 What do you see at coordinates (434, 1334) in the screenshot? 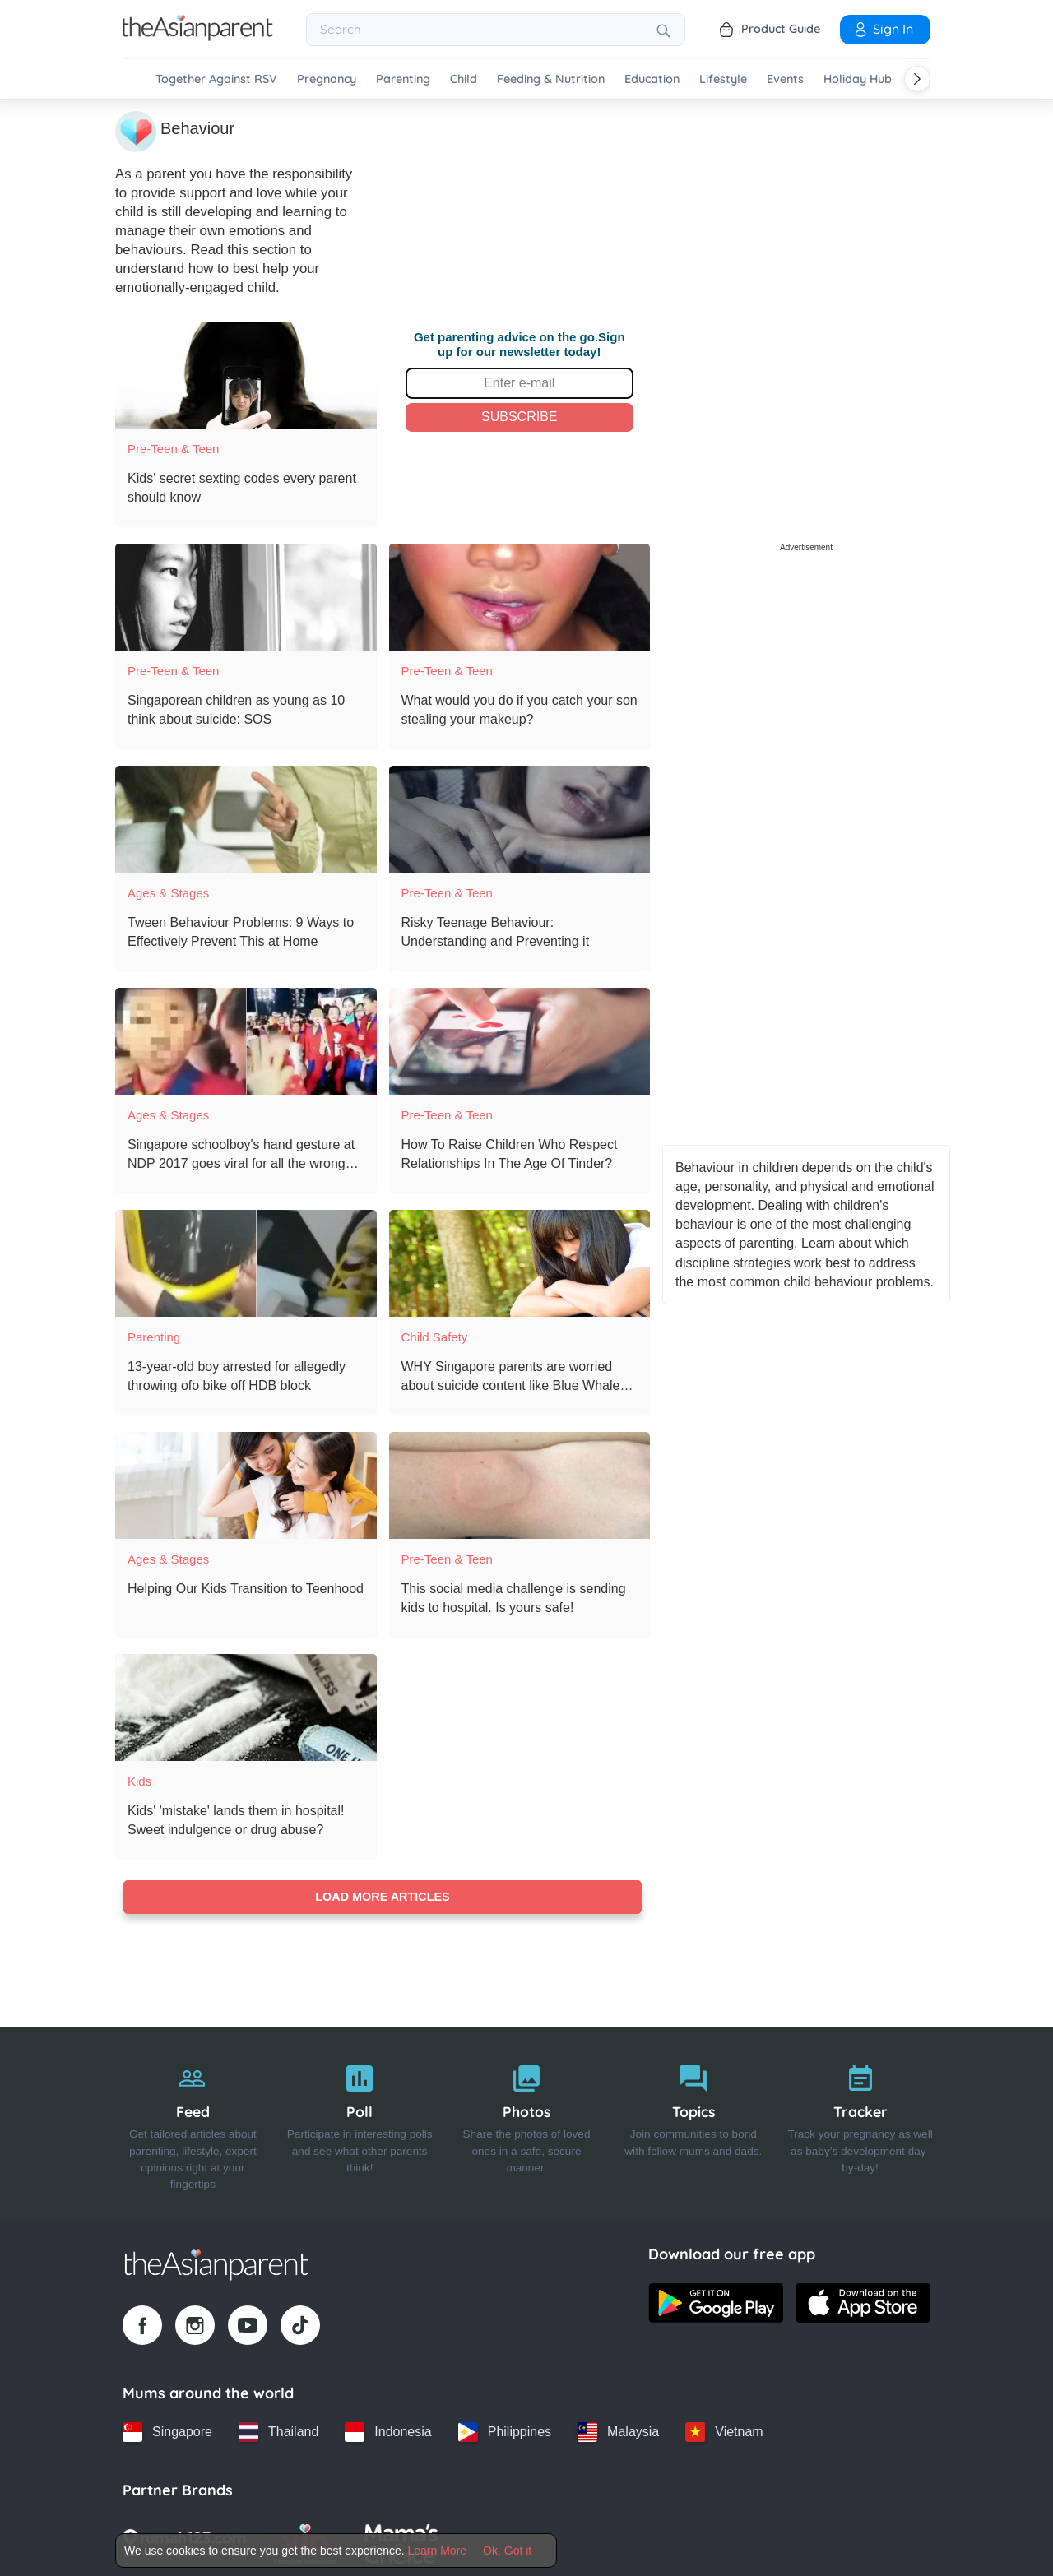
I see `Child Safety` at bounding box center [434, 1334].